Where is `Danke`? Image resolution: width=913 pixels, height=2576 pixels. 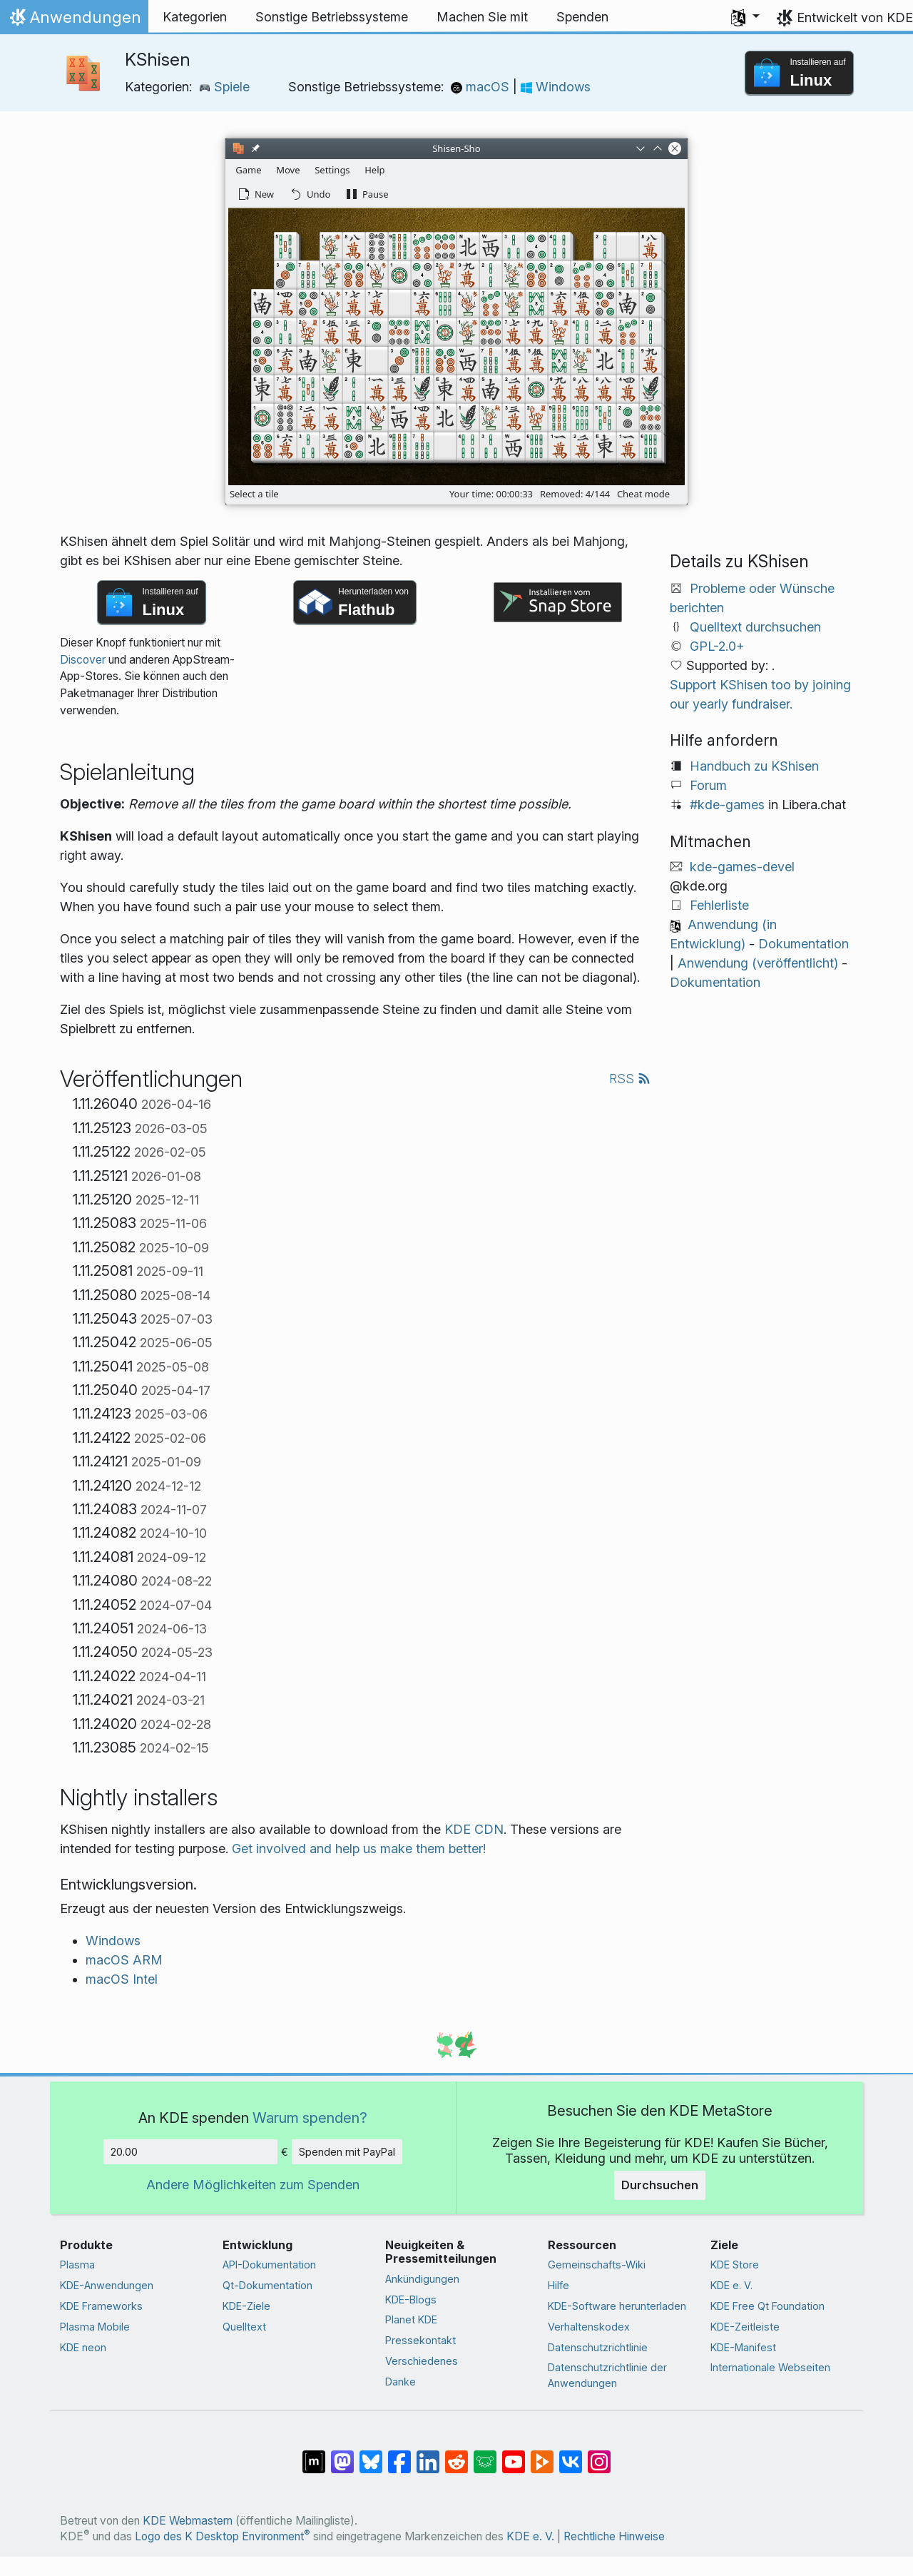 Danke is located at coordinates (400, 2381).